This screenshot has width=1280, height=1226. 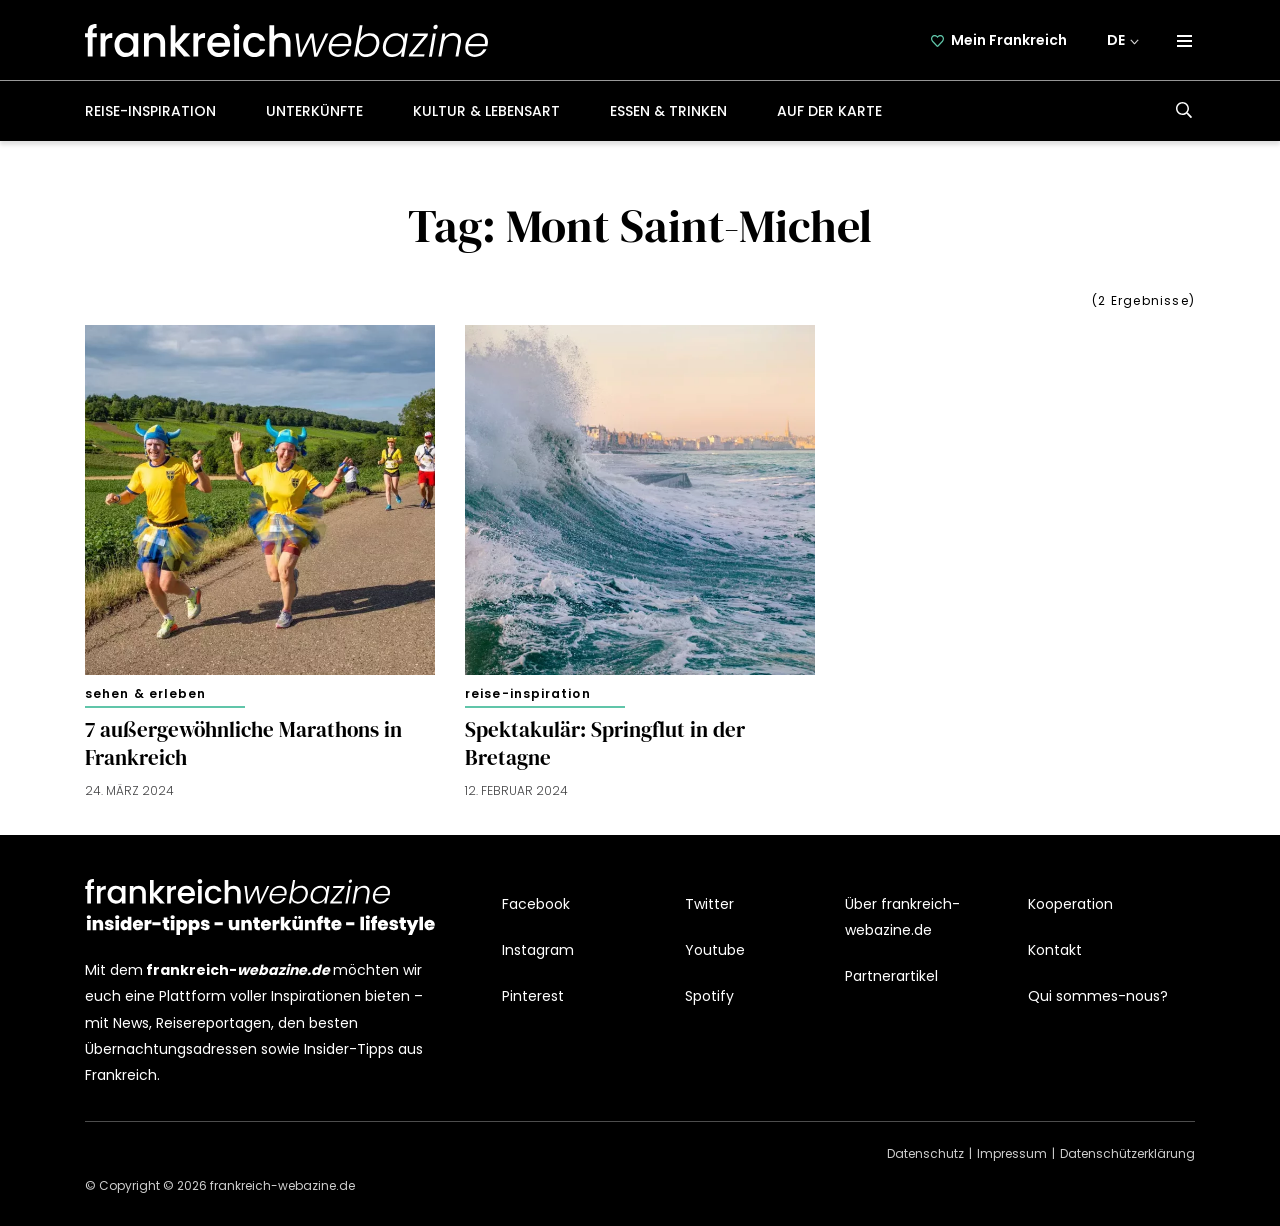 I want to click on Unterkünfte, so click(x=314, y=111).